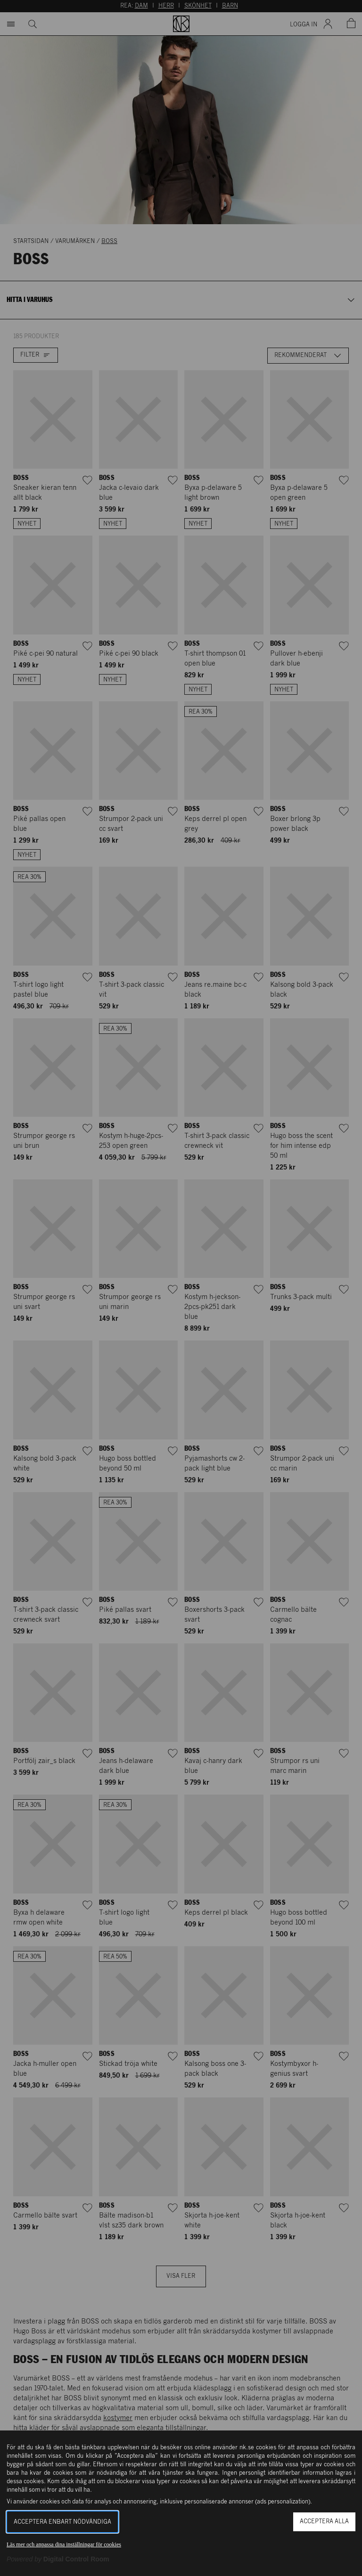 This screenshot has height=2576, width=362. I want to click on Acceptera alla [button], so click(324, 2521).